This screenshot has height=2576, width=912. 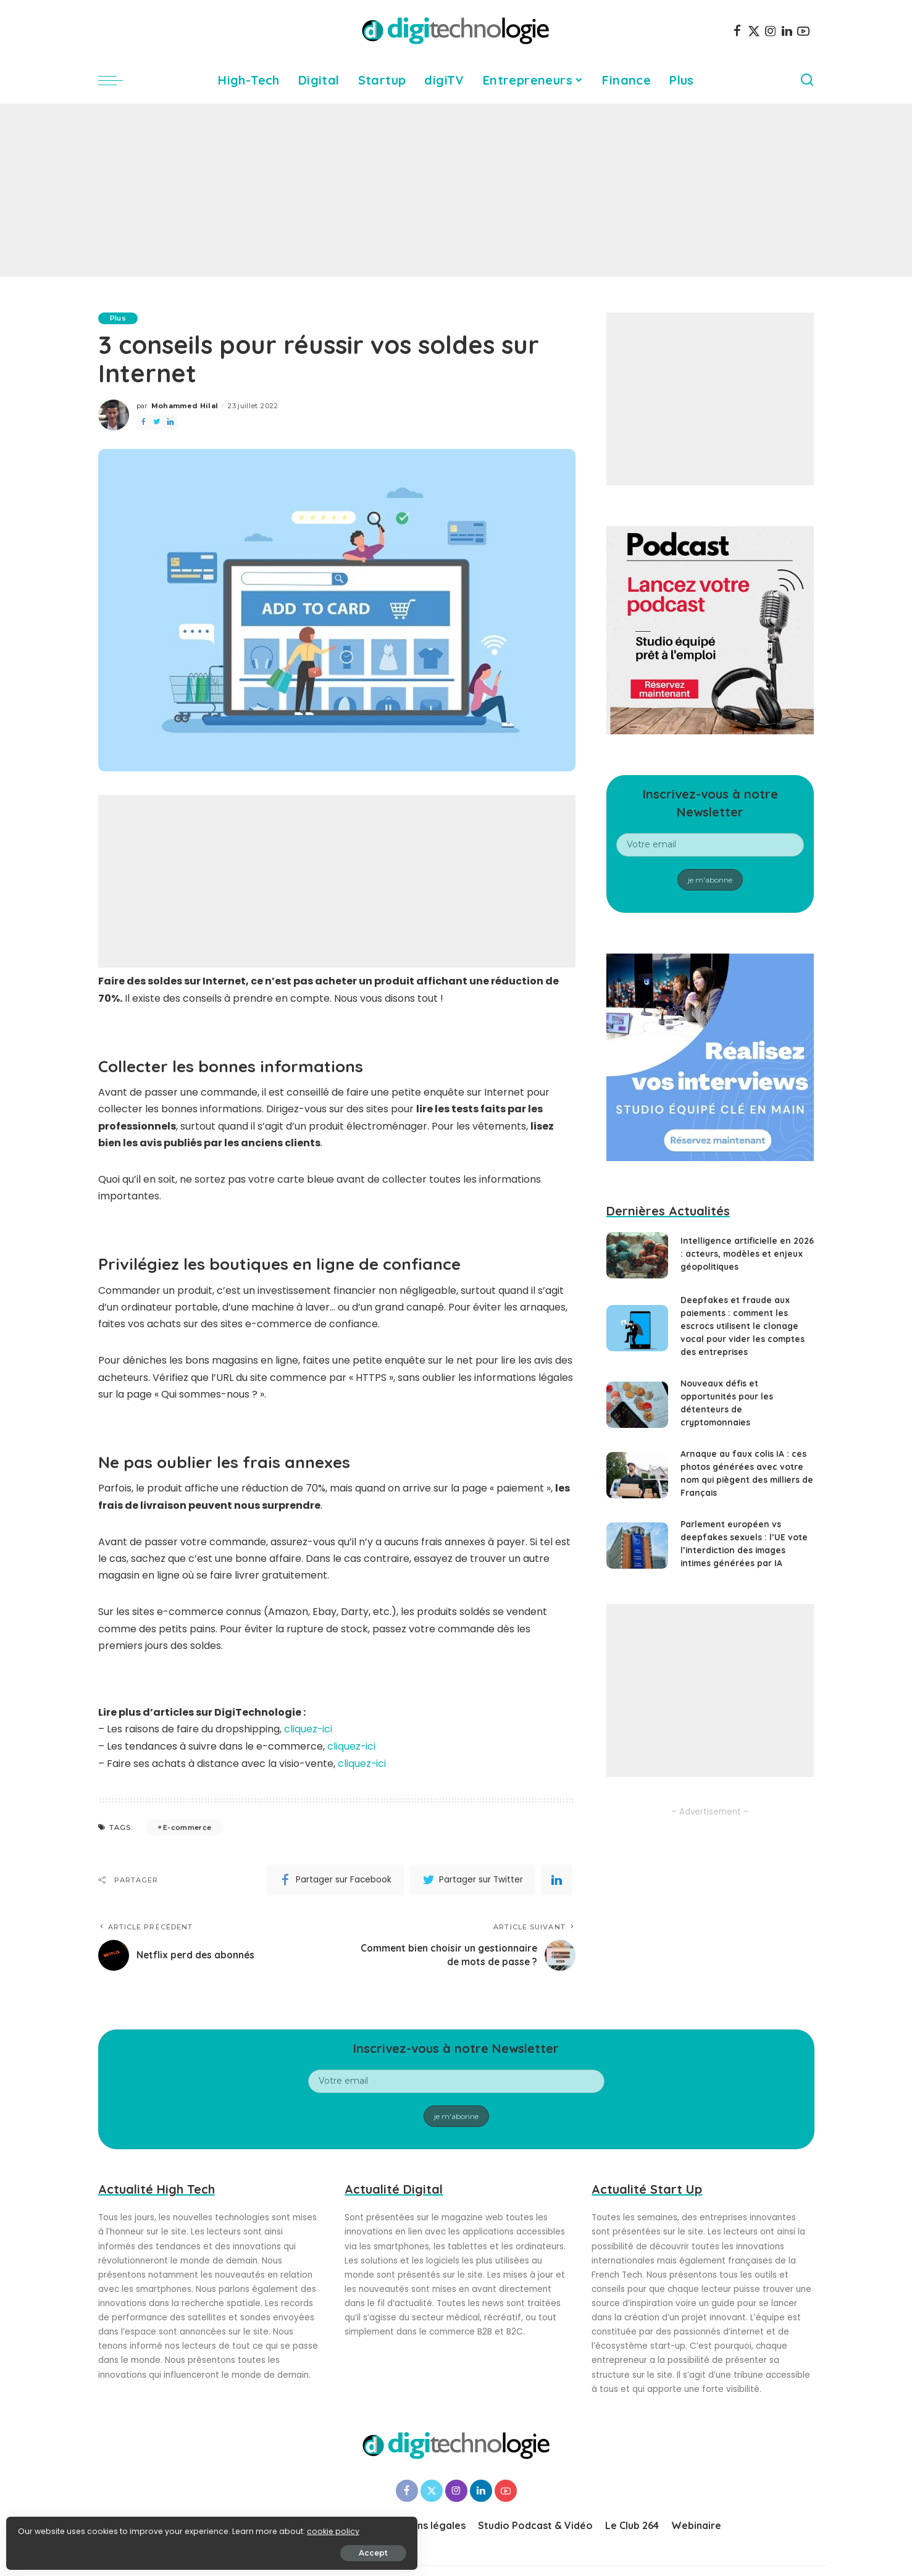 I want to click on [Search], so click(x=807, y=80).